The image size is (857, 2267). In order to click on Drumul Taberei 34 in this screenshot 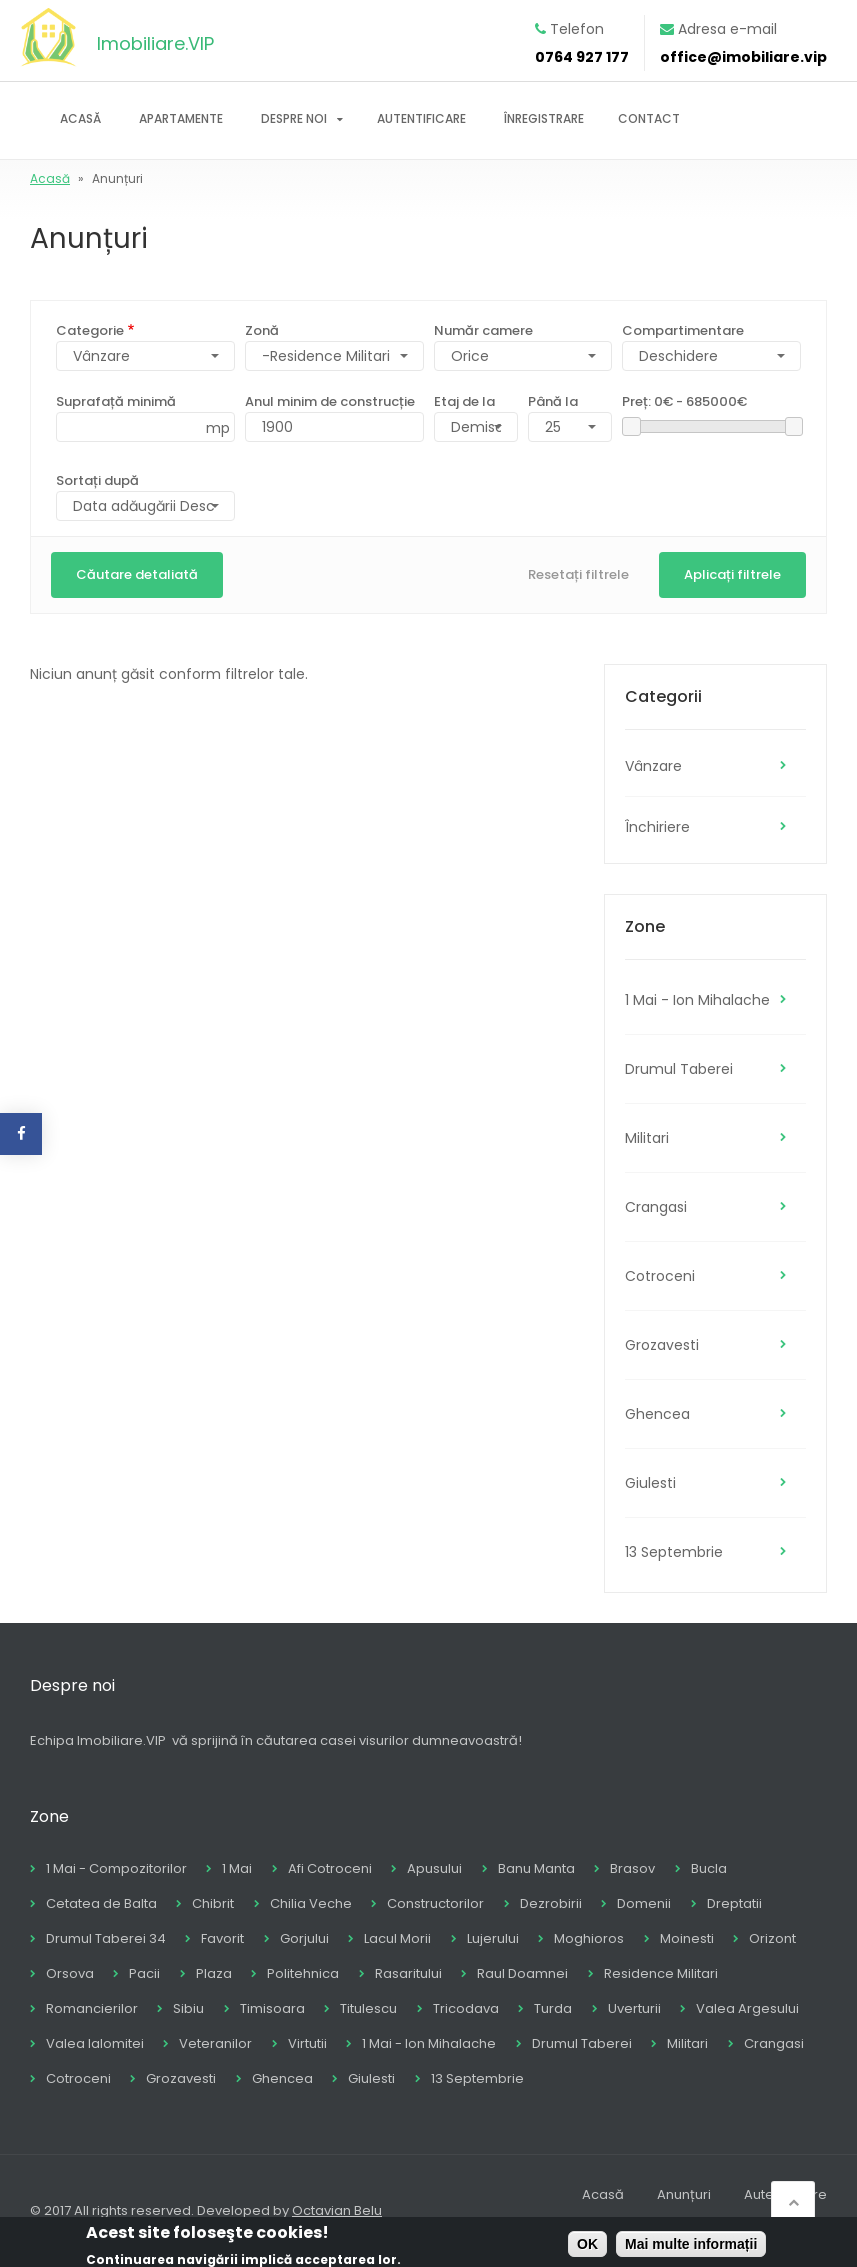, I will do `click(106, 1938)`.